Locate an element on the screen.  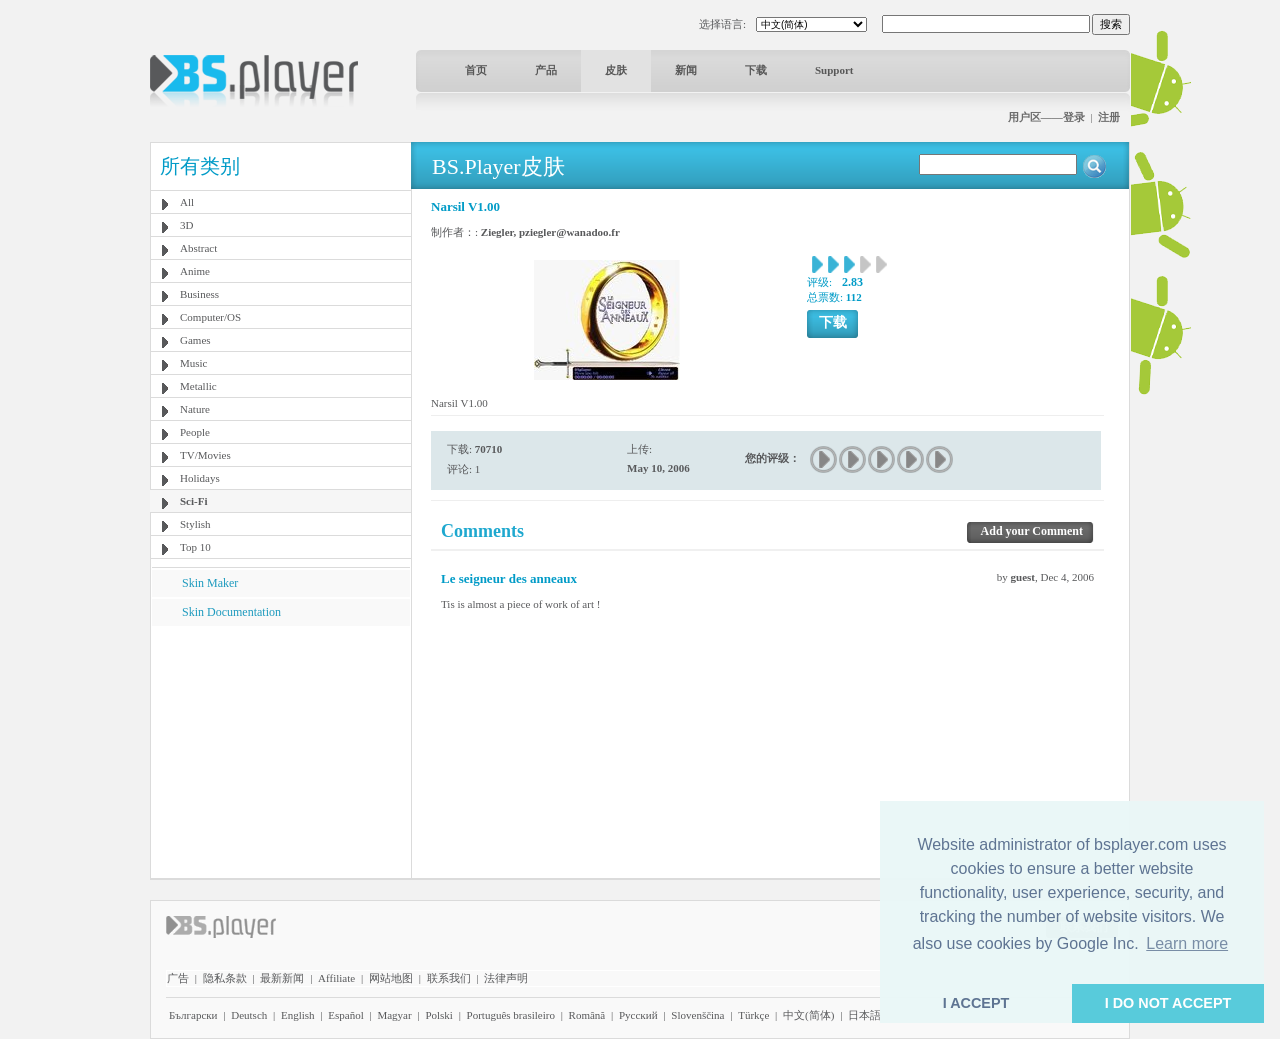
用户区——登录 is located at coordinates (1046, 117).